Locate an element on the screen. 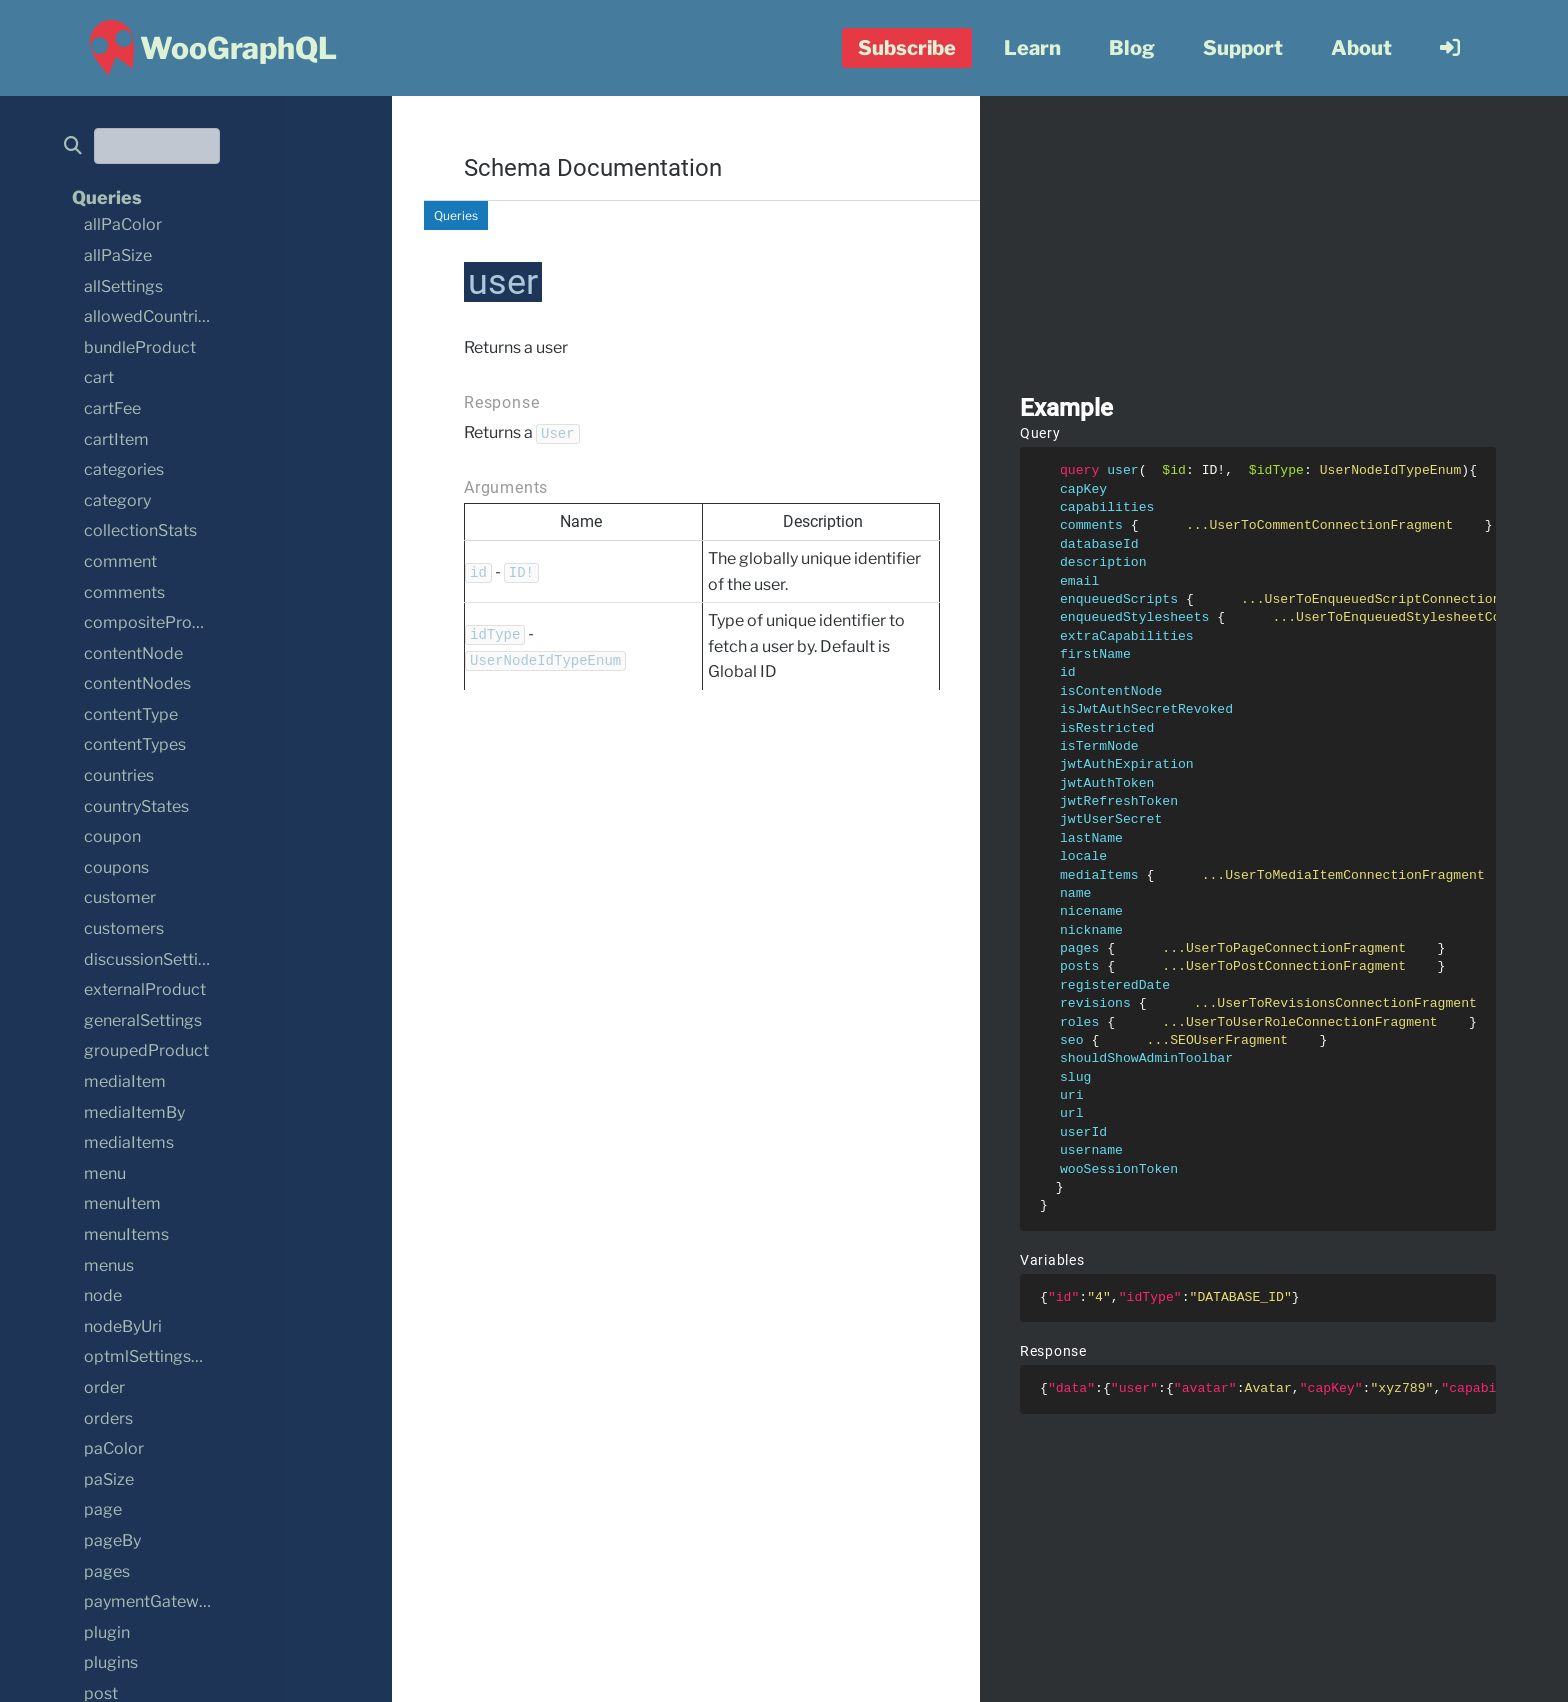  category is located at coordinates (117, 500).